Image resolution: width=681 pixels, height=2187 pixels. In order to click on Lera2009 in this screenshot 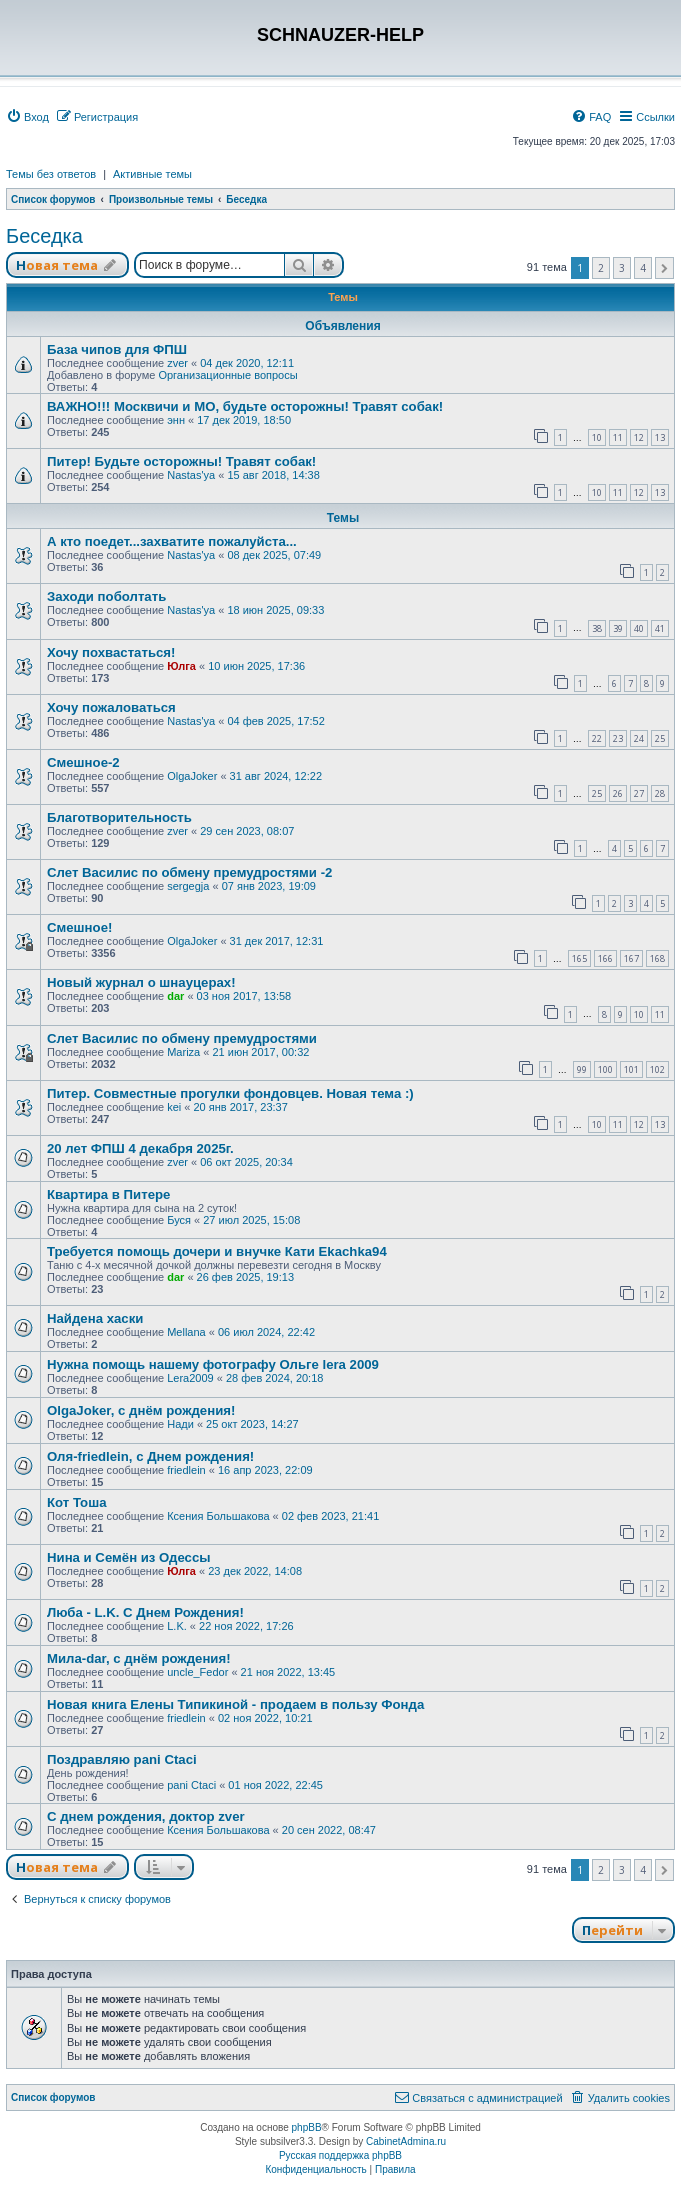, I will do `click(190, 1378)`.